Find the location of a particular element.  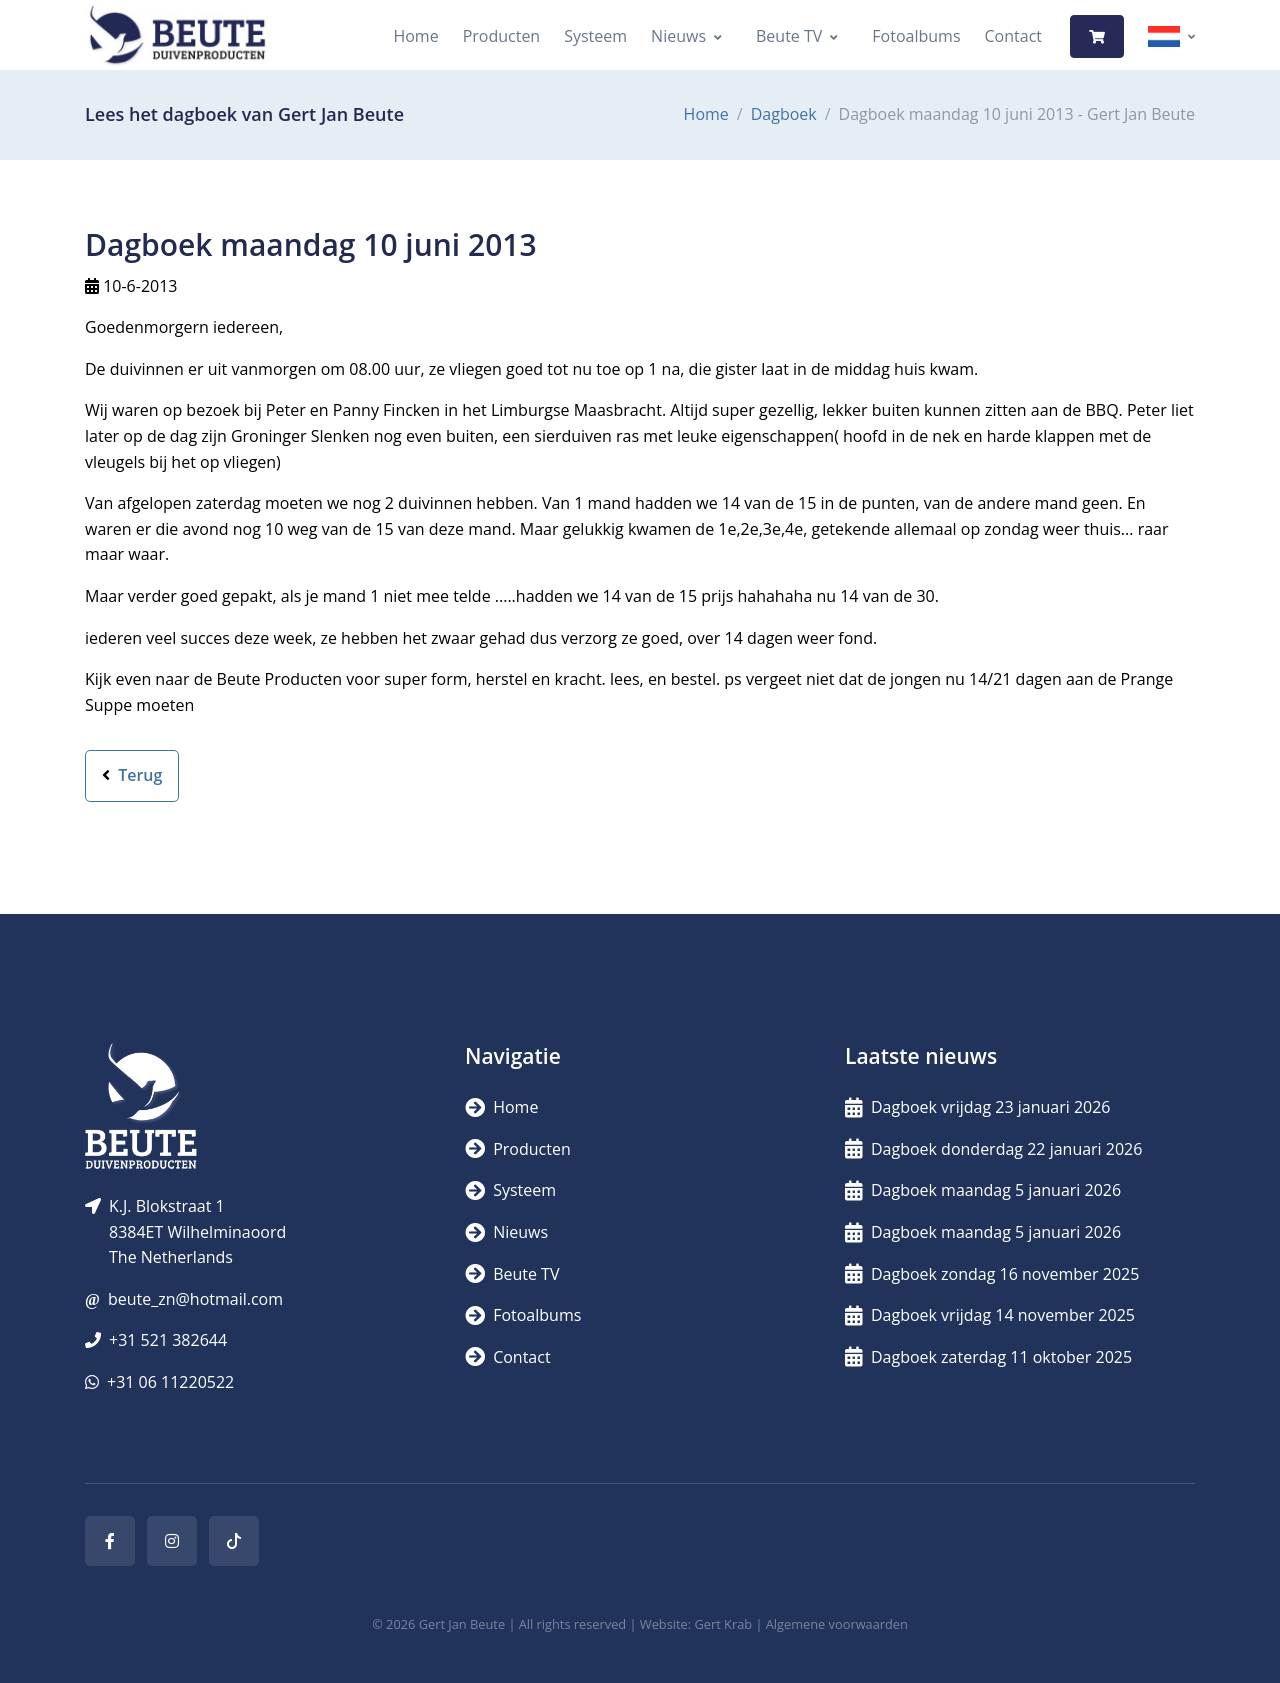

Beute TV is located at coordinates (789, 36).